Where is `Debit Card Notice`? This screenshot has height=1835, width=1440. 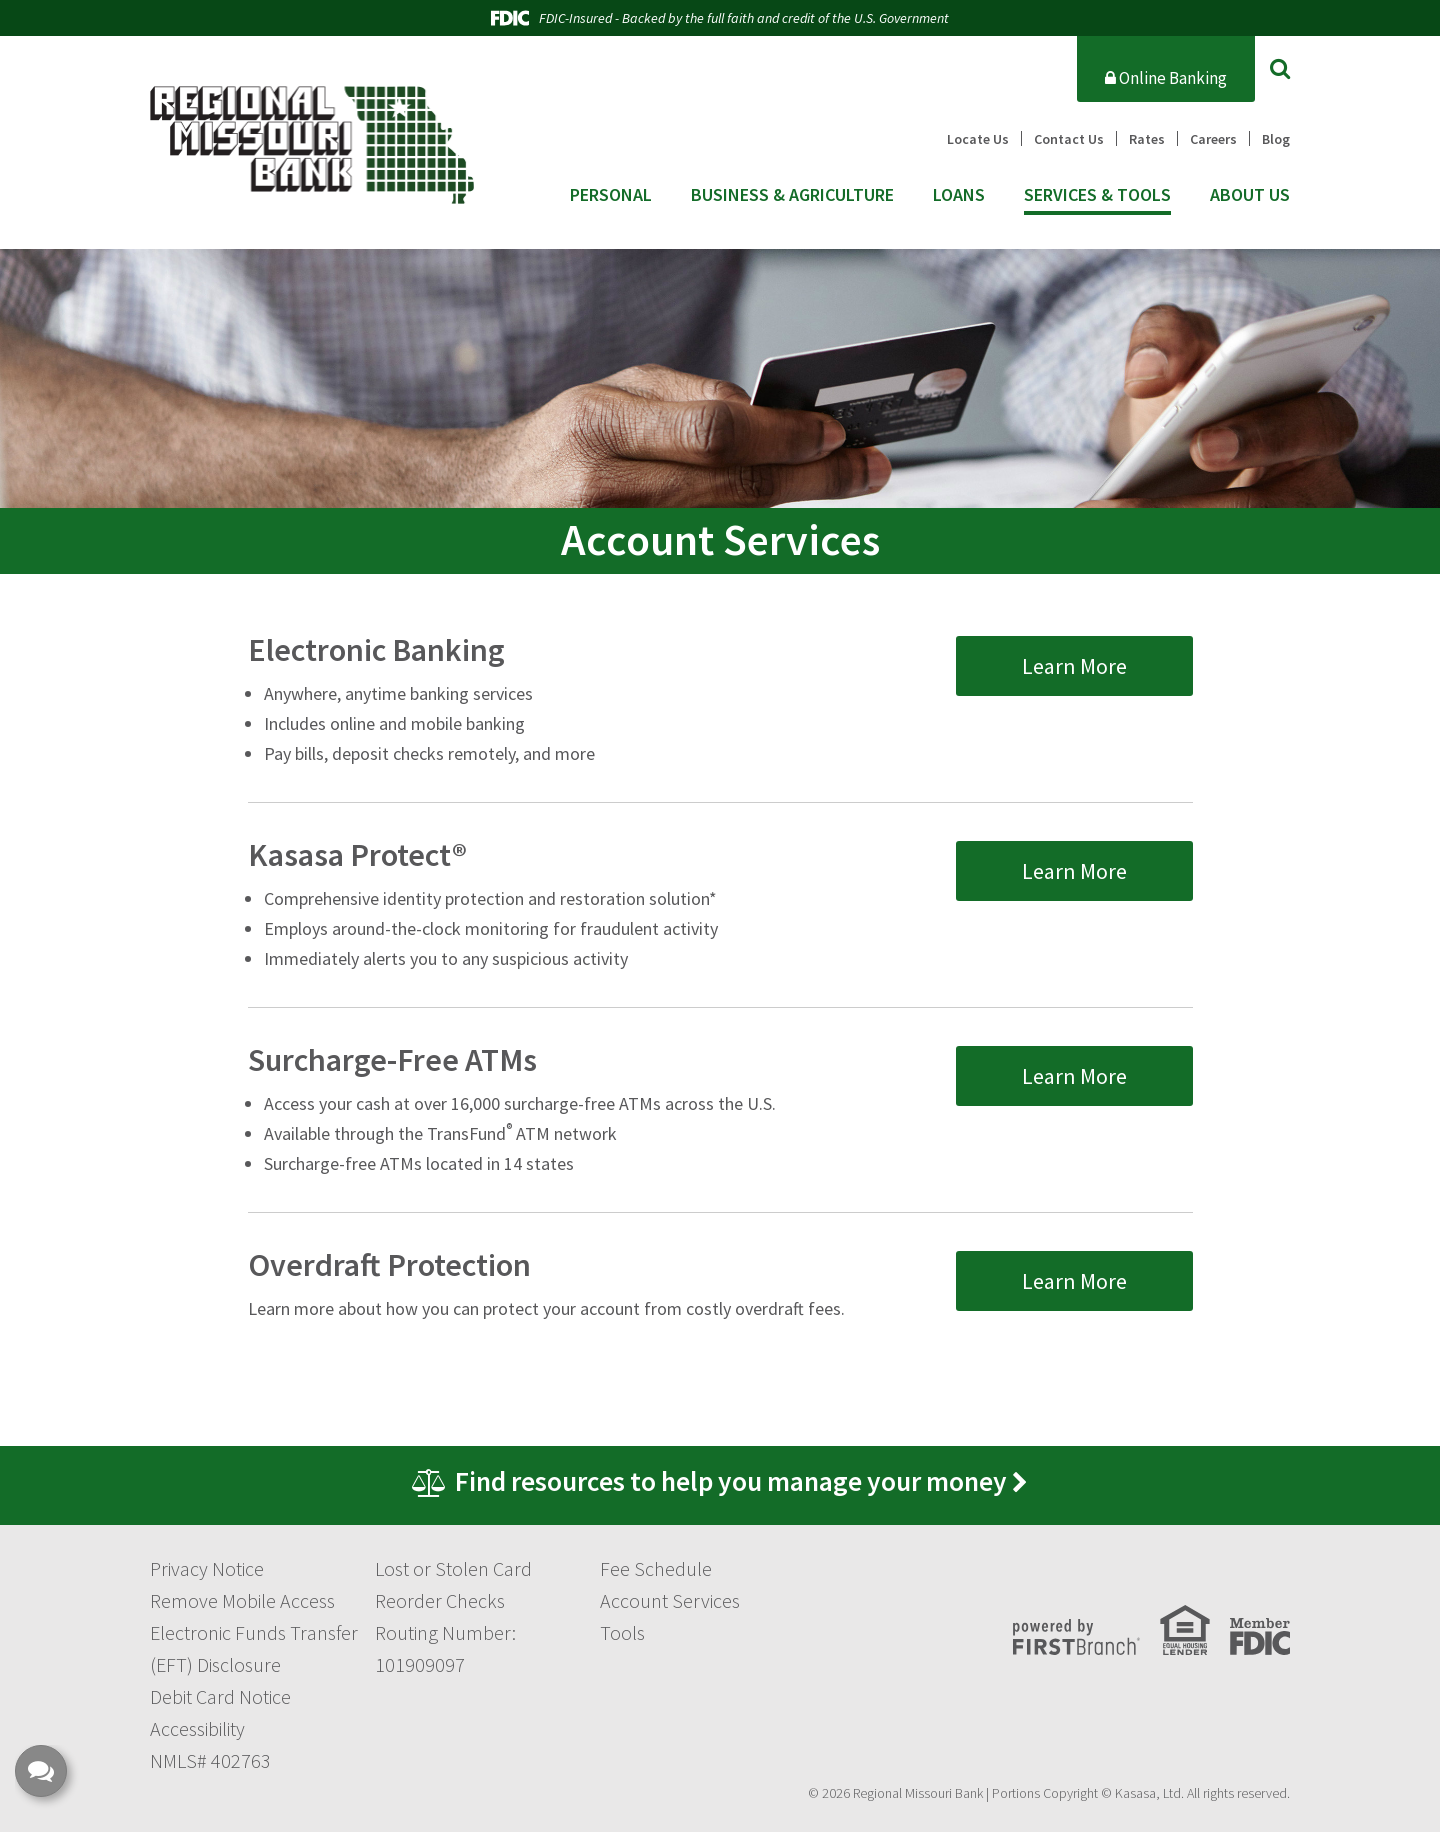 Debit Card Notice is located at coordinates (220, 1699).